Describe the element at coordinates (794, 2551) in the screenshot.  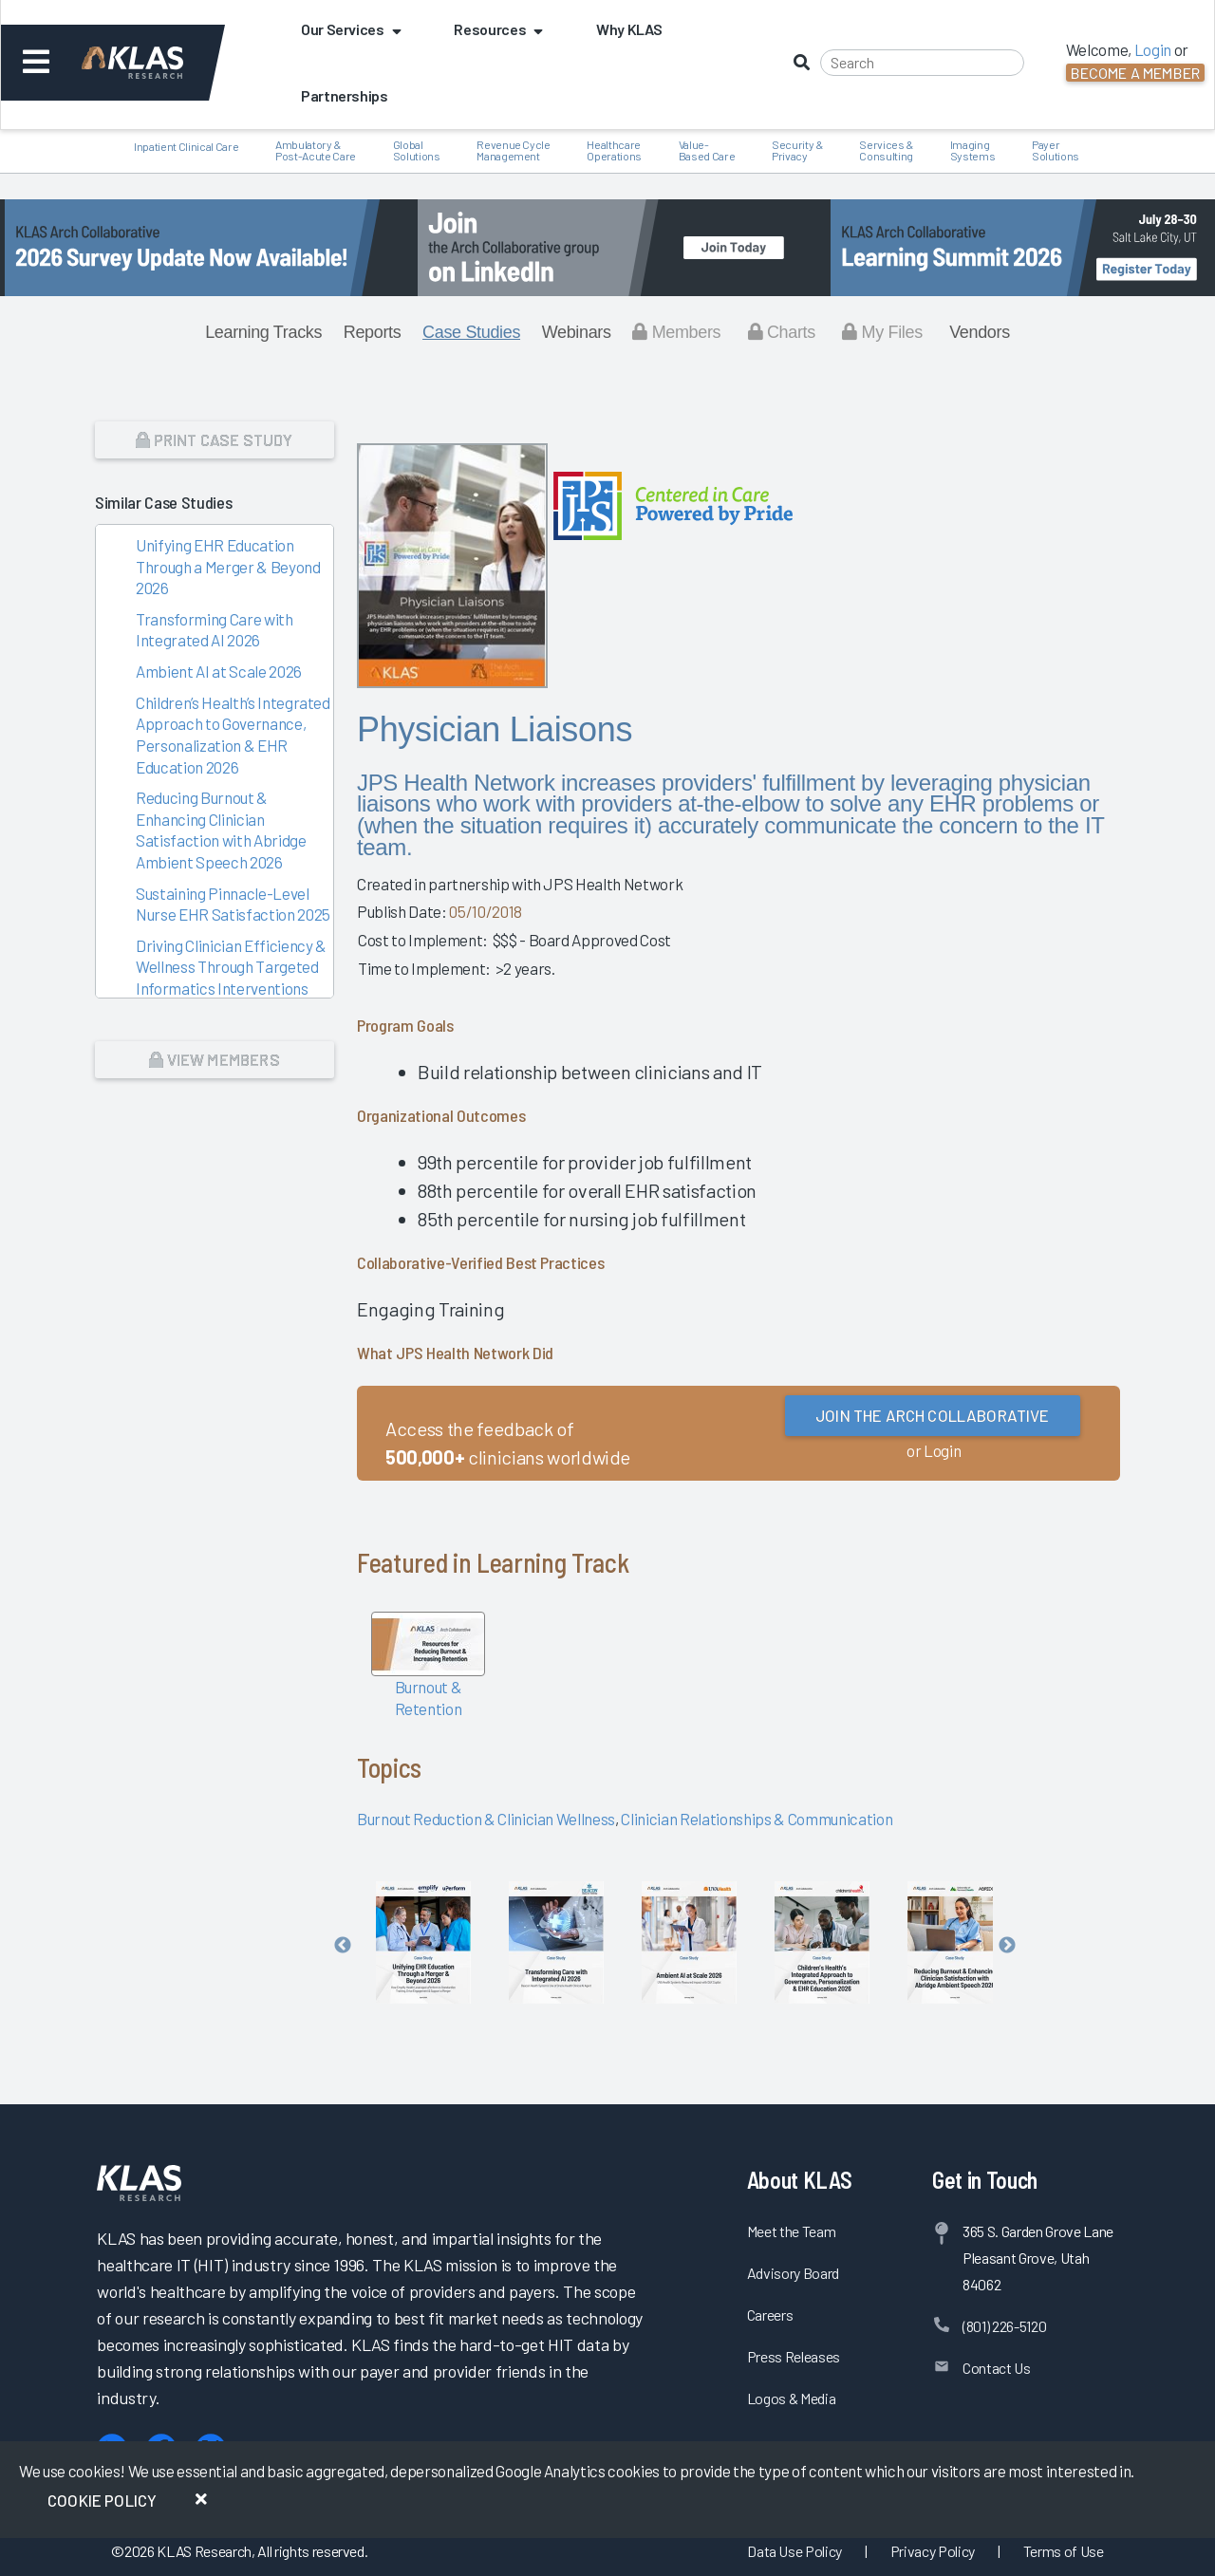
I see `Data Use Policy` at that location.